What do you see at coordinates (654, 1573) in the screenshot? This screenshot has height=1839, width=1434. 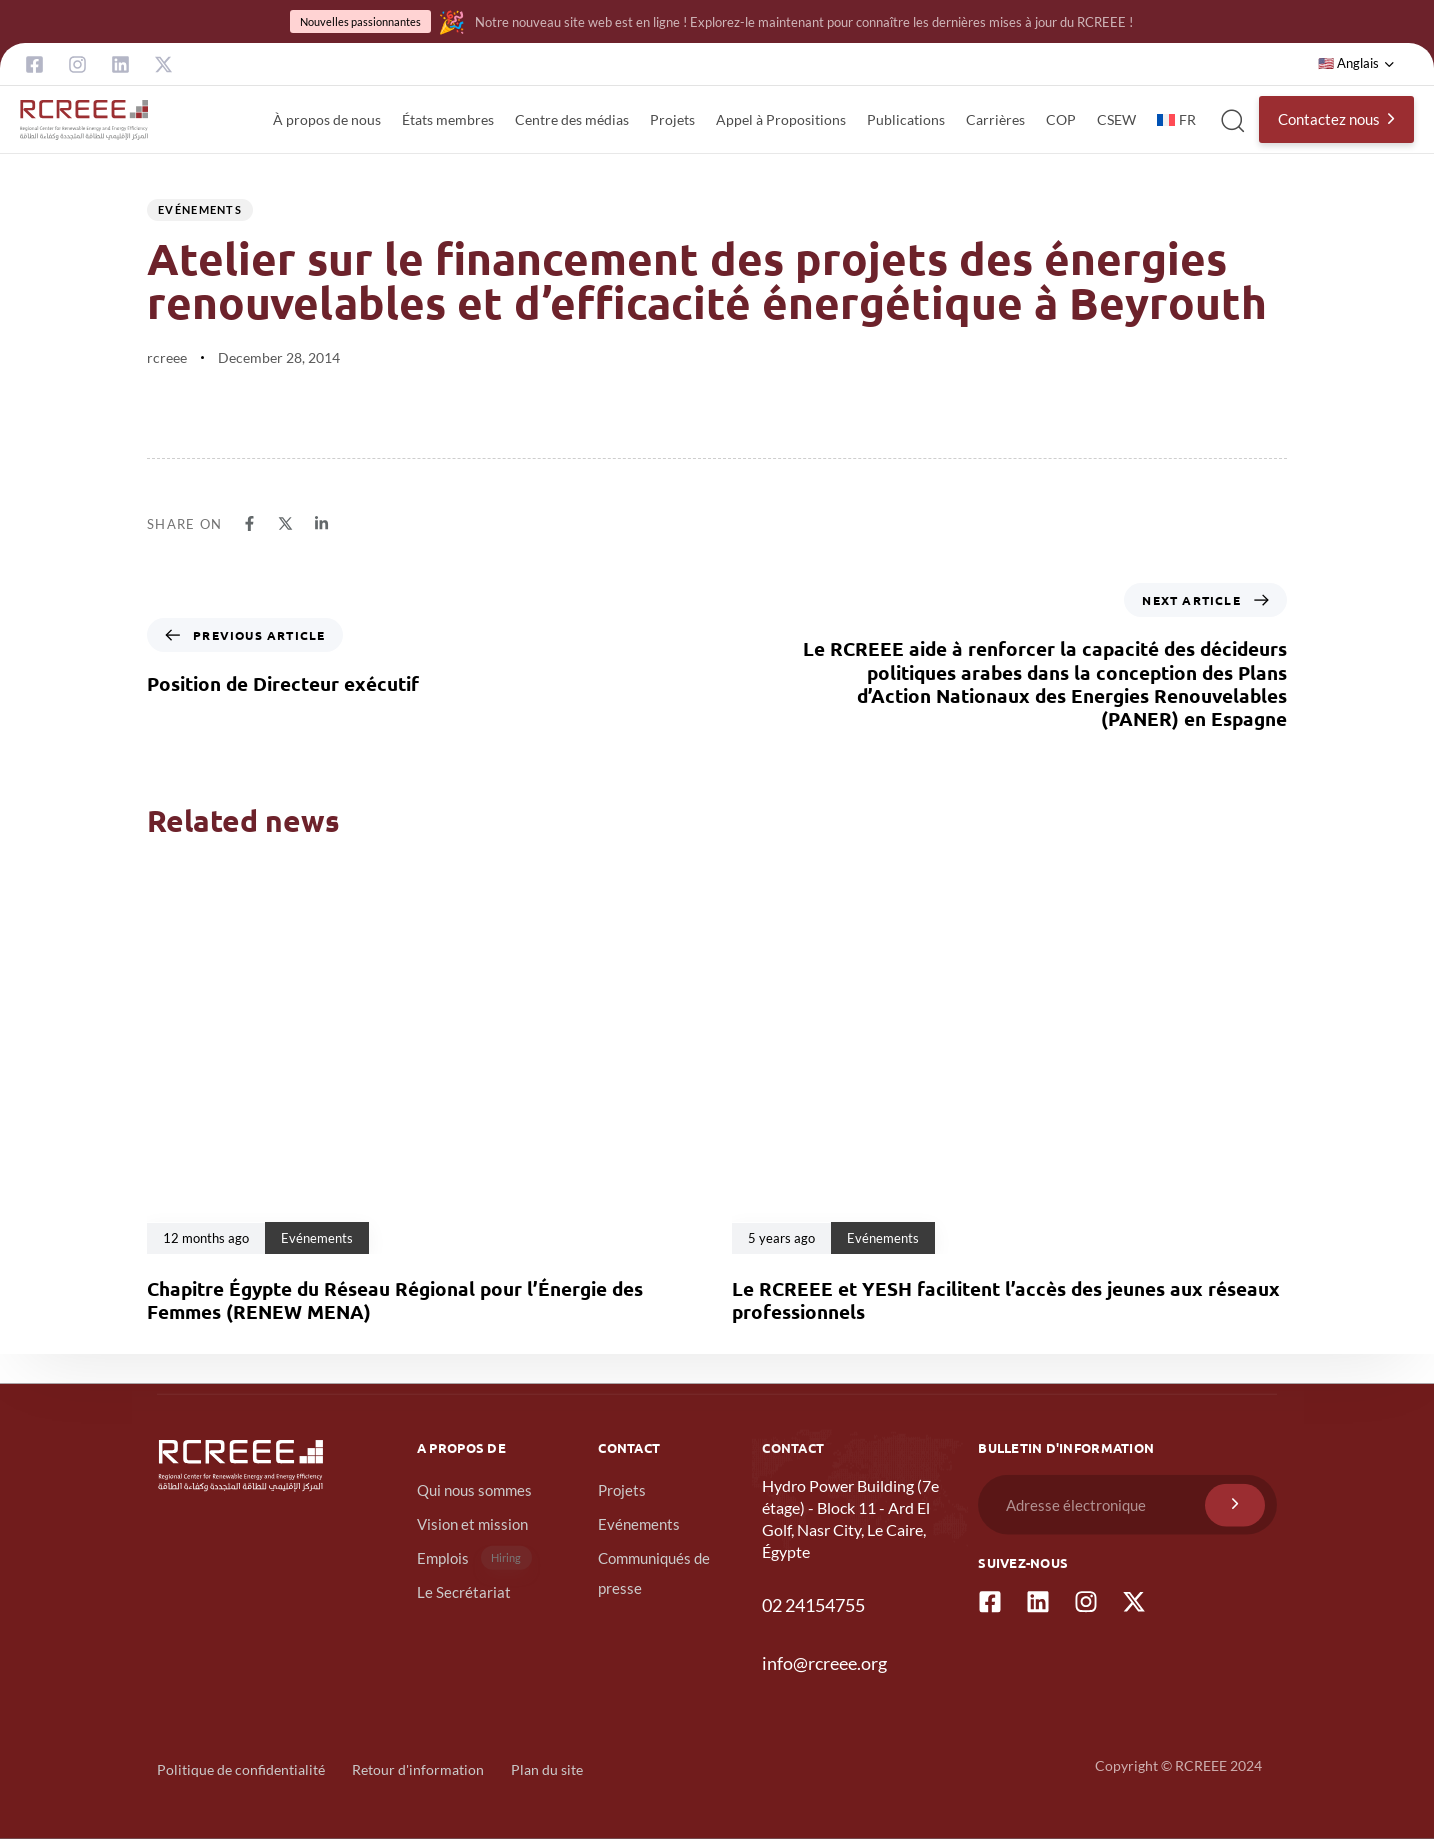 I see `Communiqués de presse` at bounding box center [654, 1573].